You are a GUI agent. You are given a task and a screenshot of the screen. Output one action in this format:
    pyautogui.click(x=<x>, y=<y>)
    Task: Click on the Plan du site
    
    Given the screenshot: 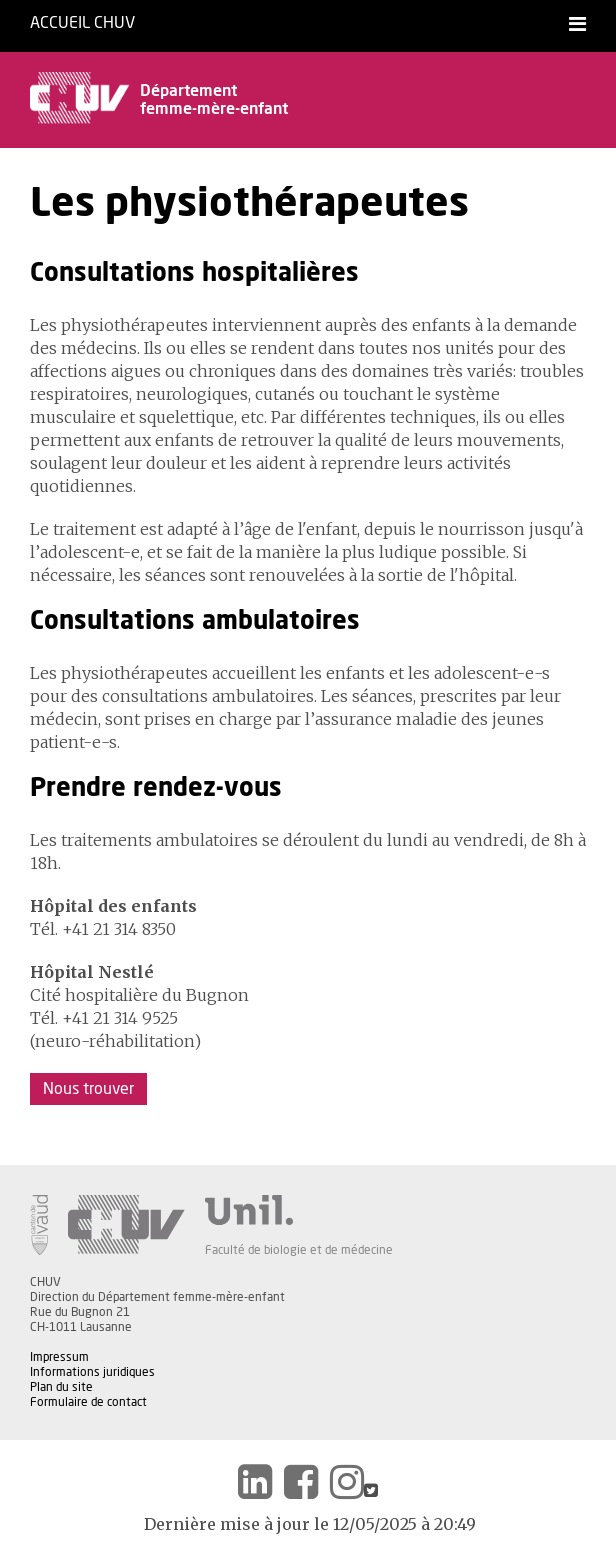 What is the action you would take?
    pyautogui.click(x=61, y=1387)
    